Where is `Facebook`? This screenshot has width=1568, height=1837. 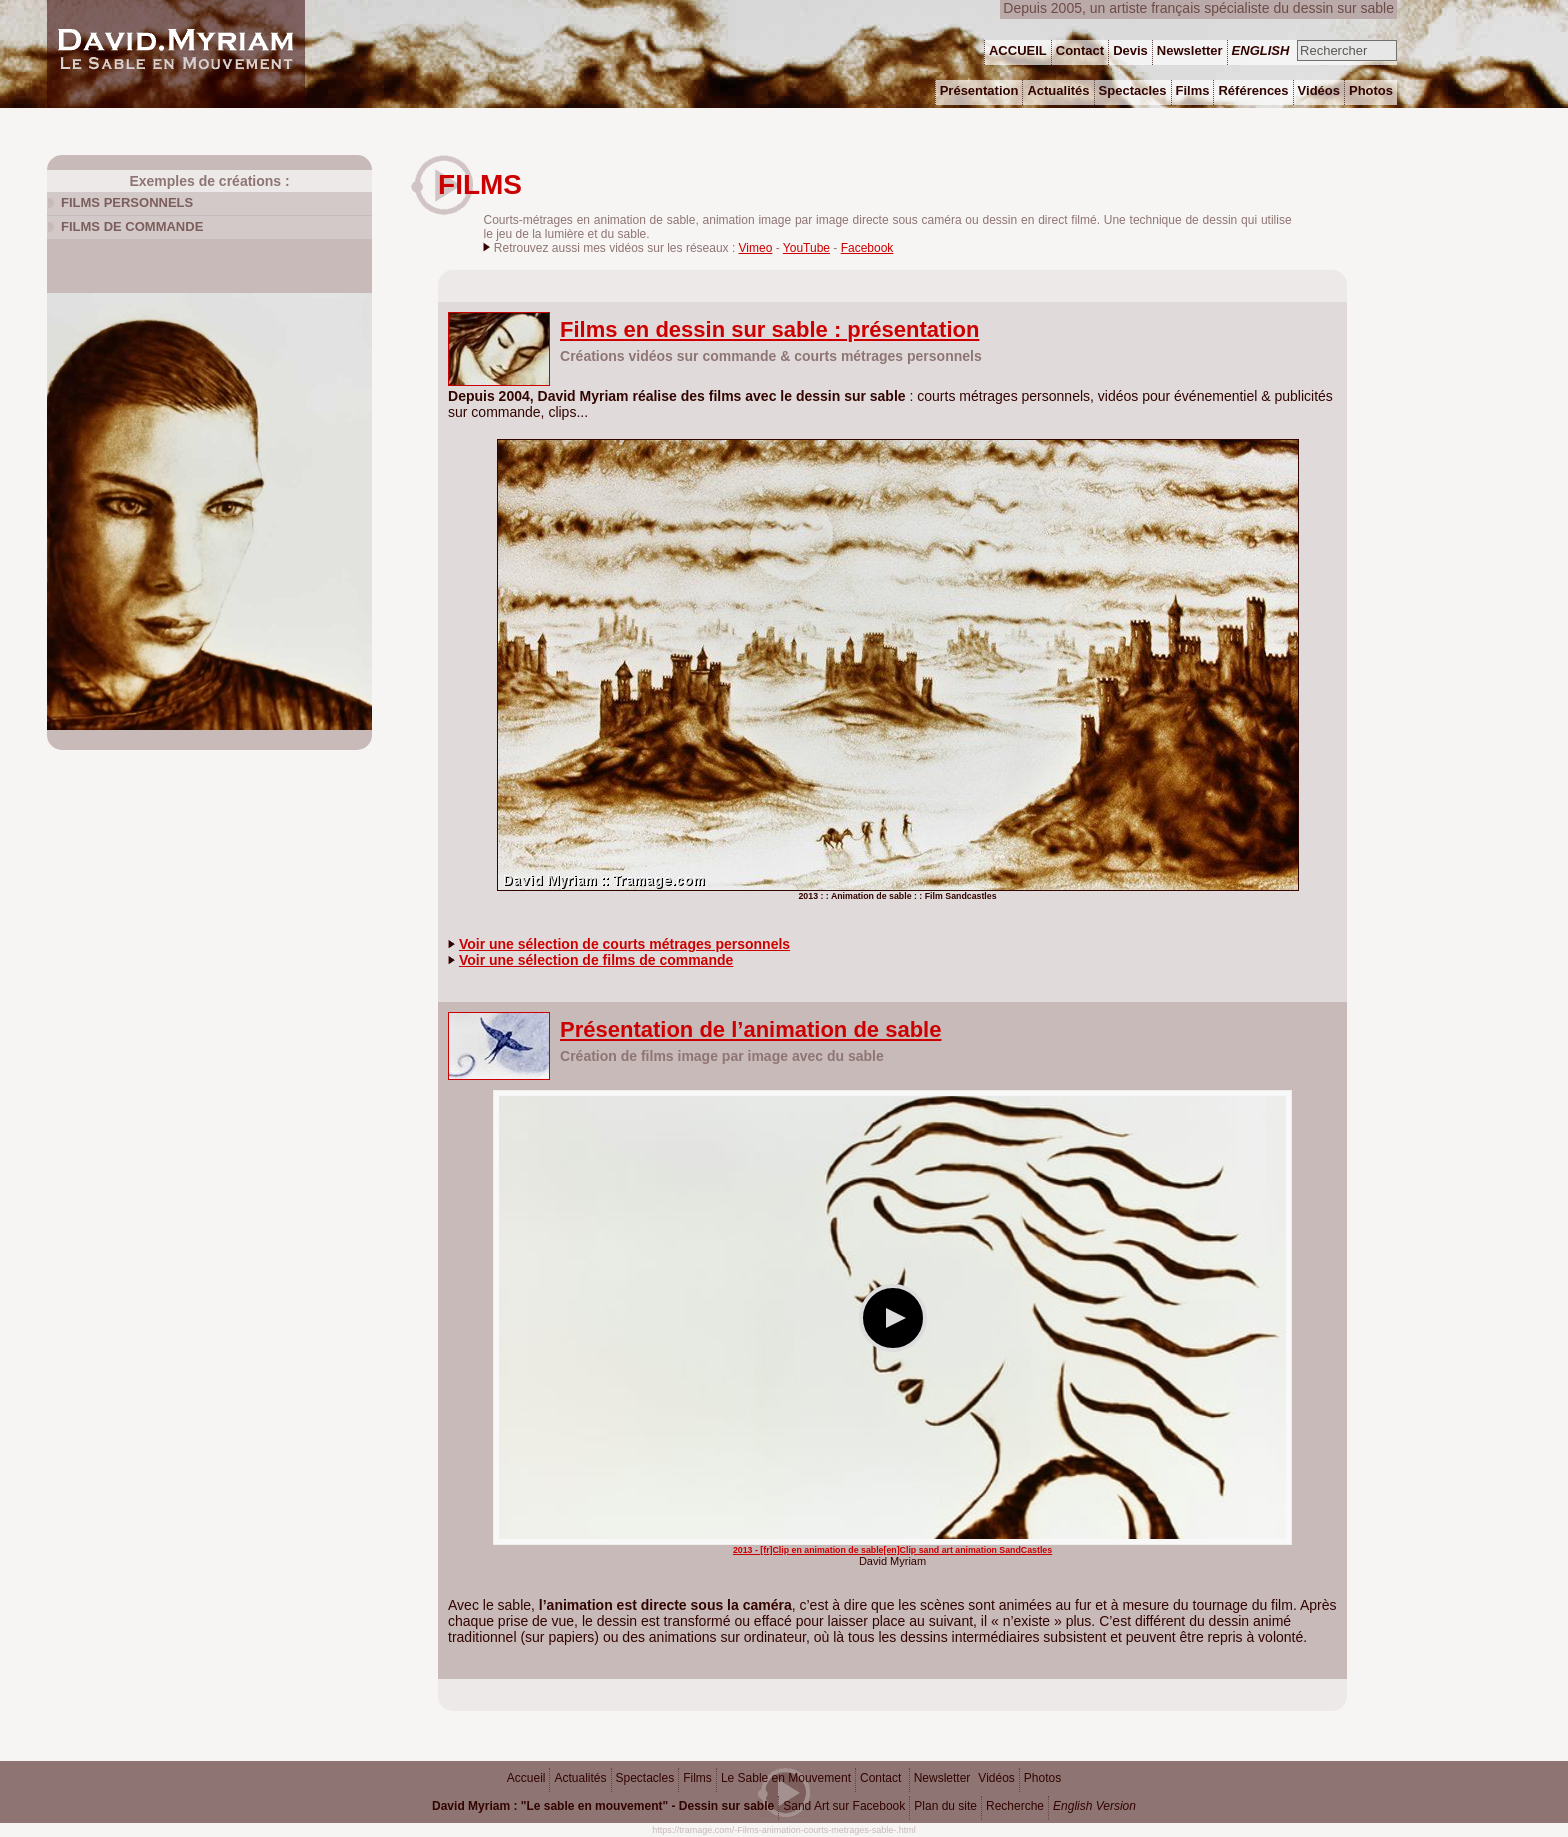
Facebook is located at coordinates (867, 248).